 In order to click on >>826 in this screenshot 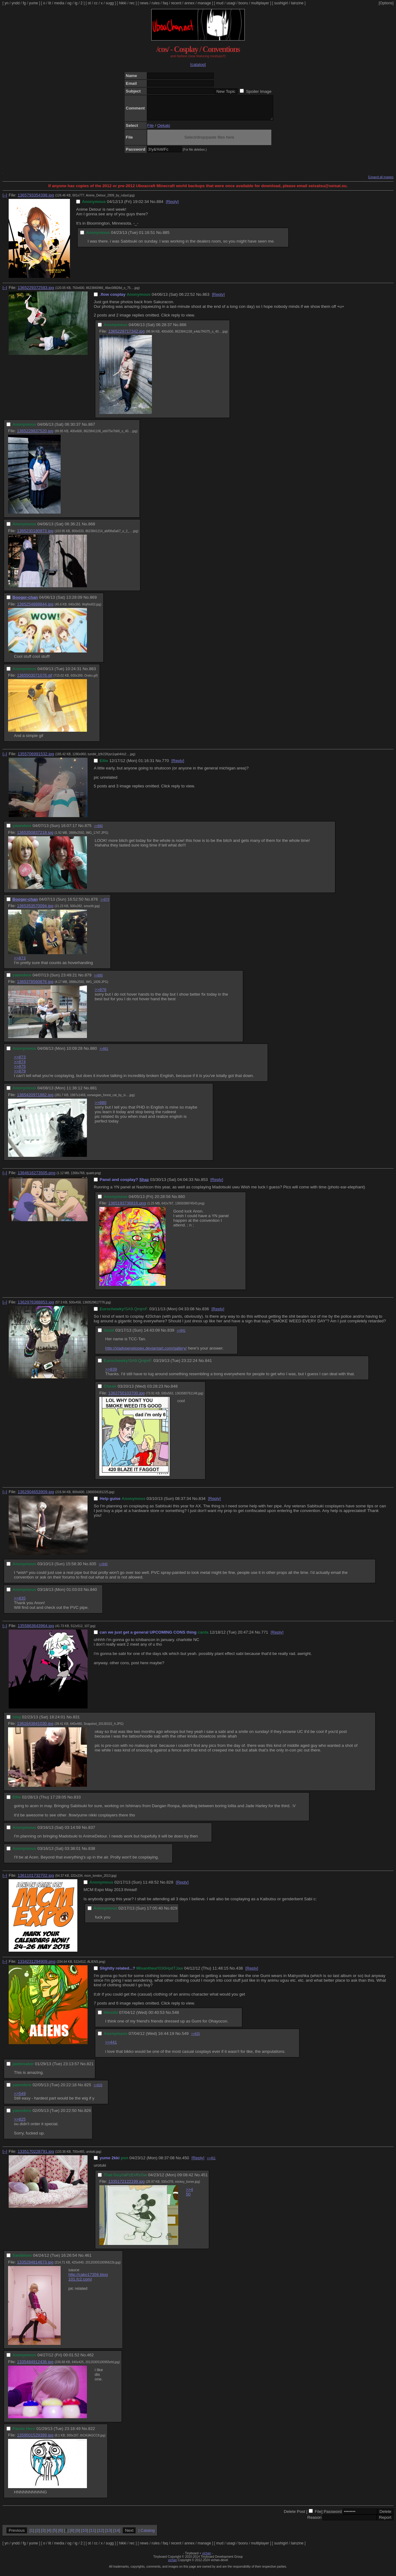, I will do `click(97, 2089)`.